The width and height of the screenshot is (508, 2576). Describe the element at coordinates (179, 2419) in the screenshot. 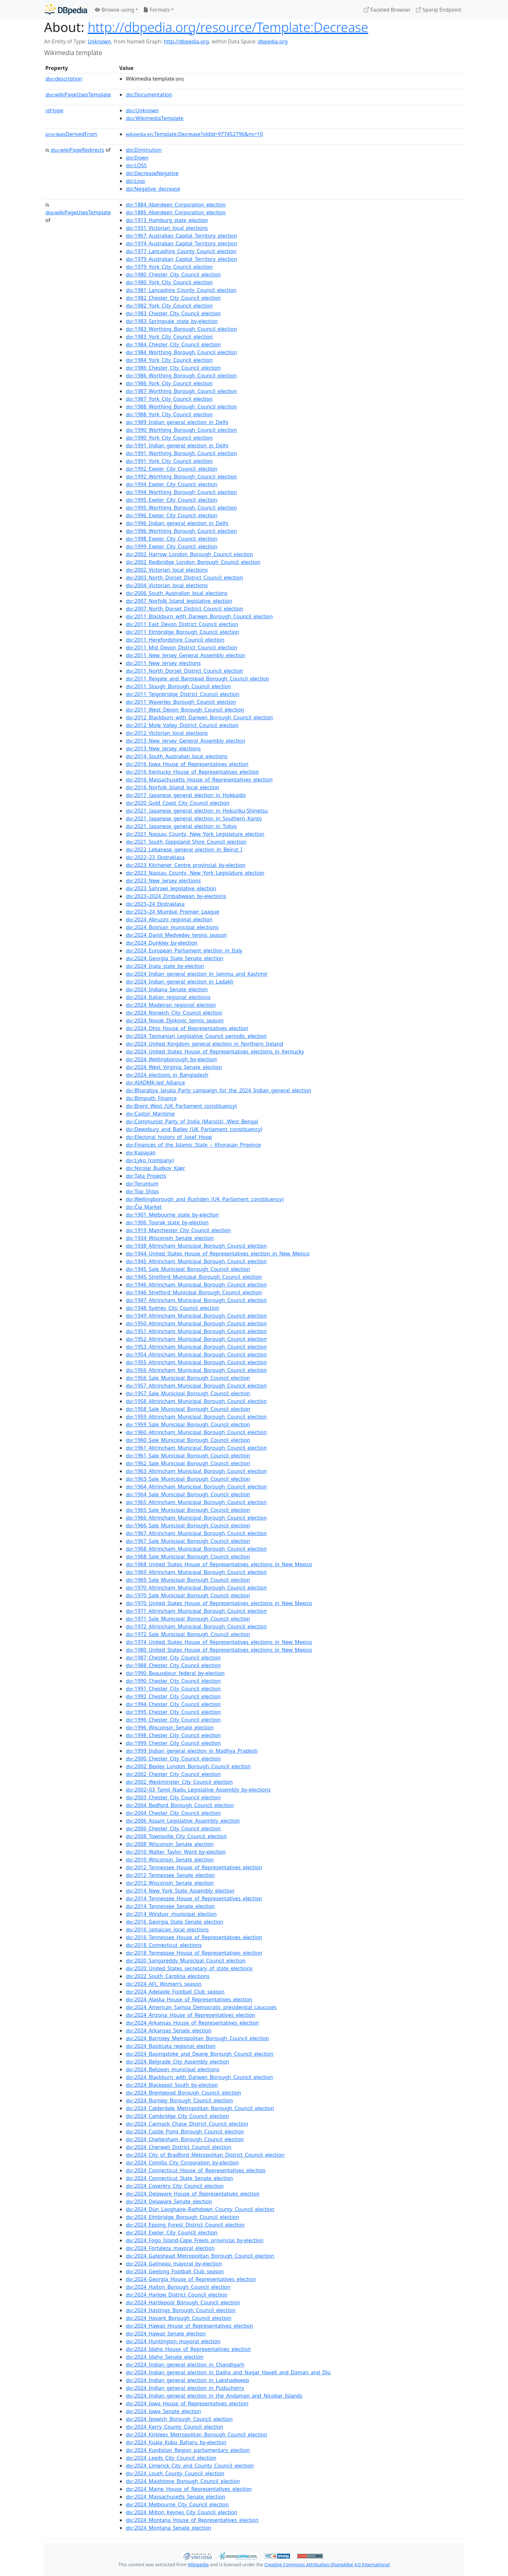

I see `:2024_Ipswich_Borough_Council_election` at that location.